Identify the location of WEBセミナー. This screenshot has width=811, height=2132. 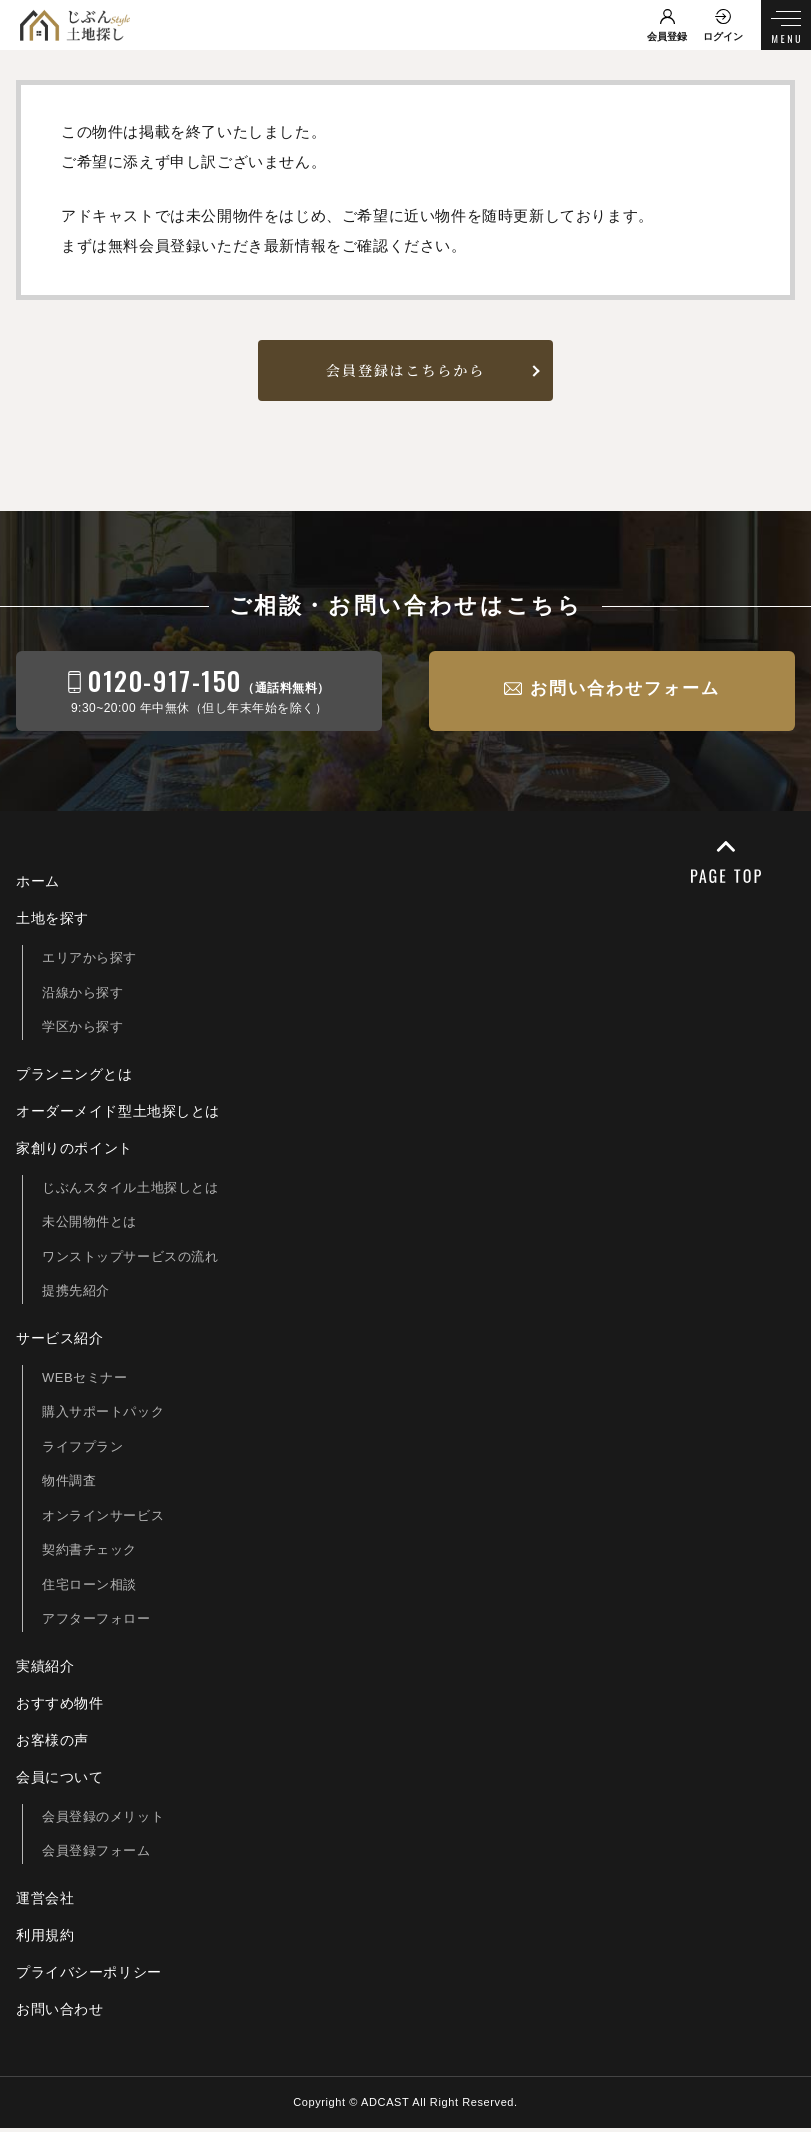
(85, 1381).